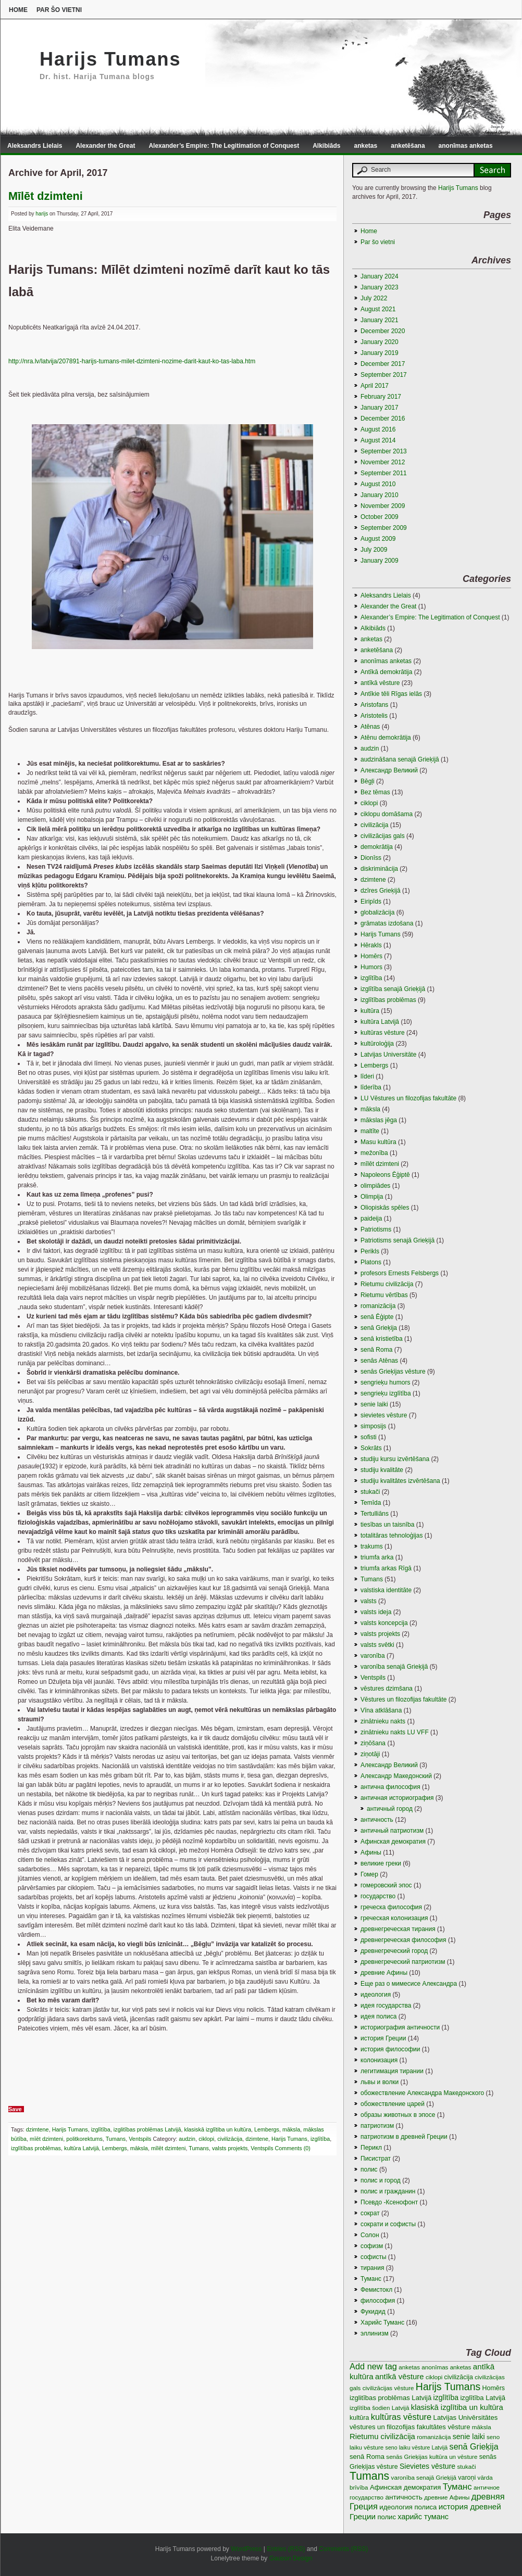 Image resolution: width=522 pixels, height=2576 pixels. I want to click on izglītība, so click(100, 2129).